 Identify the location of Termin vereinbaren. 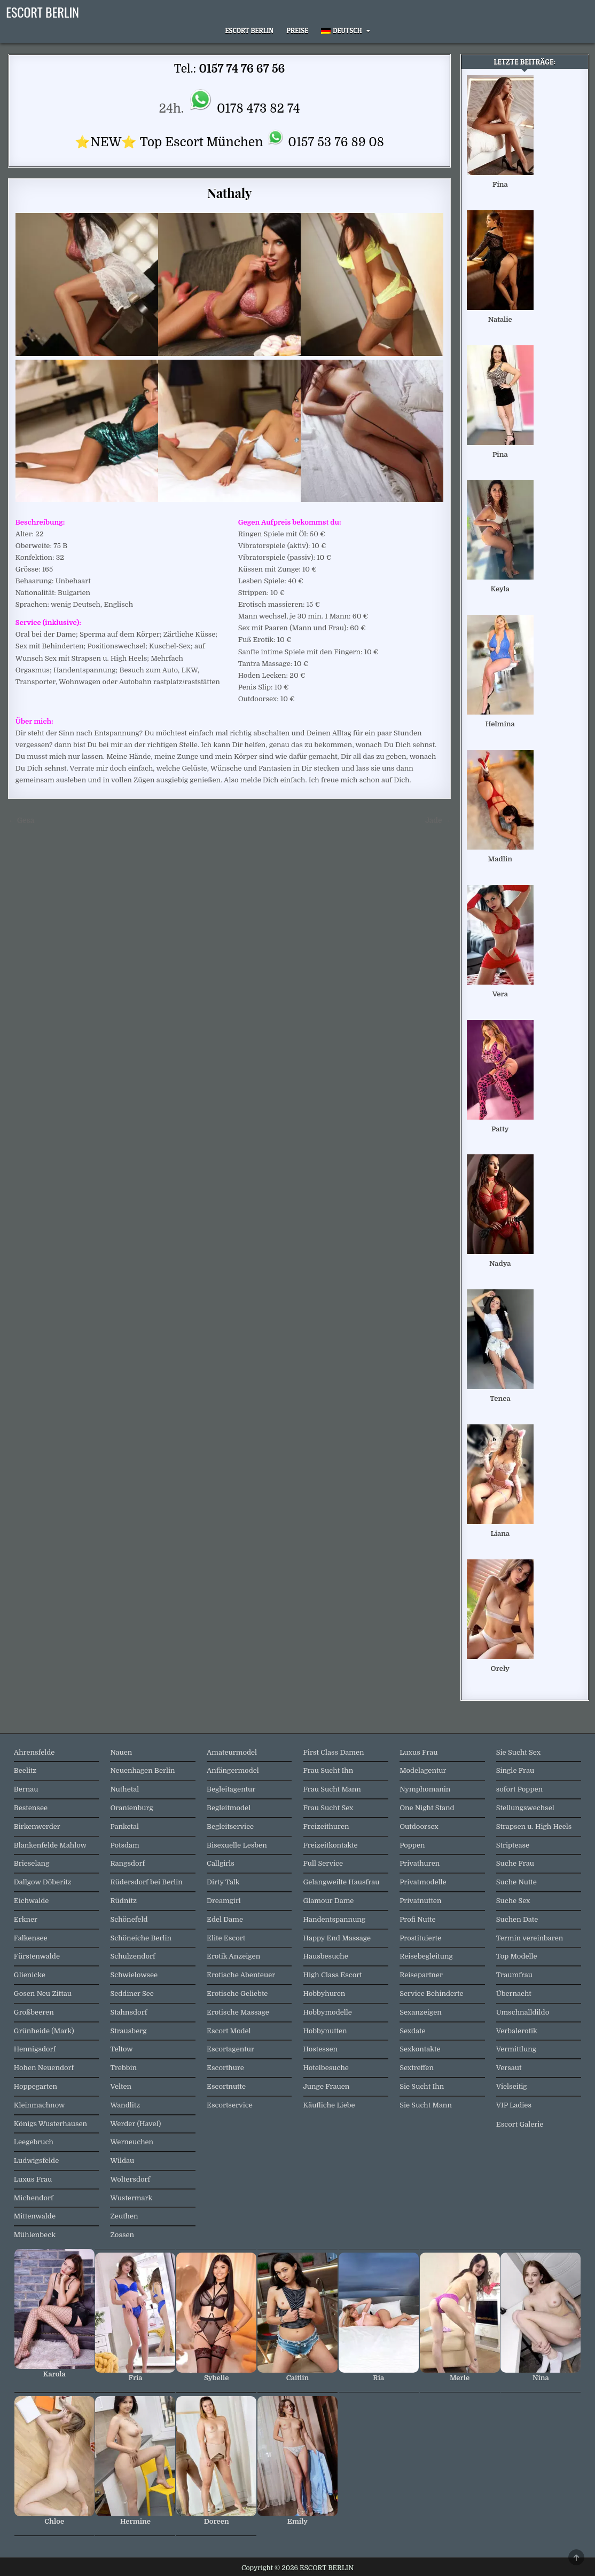
(529, 1938).